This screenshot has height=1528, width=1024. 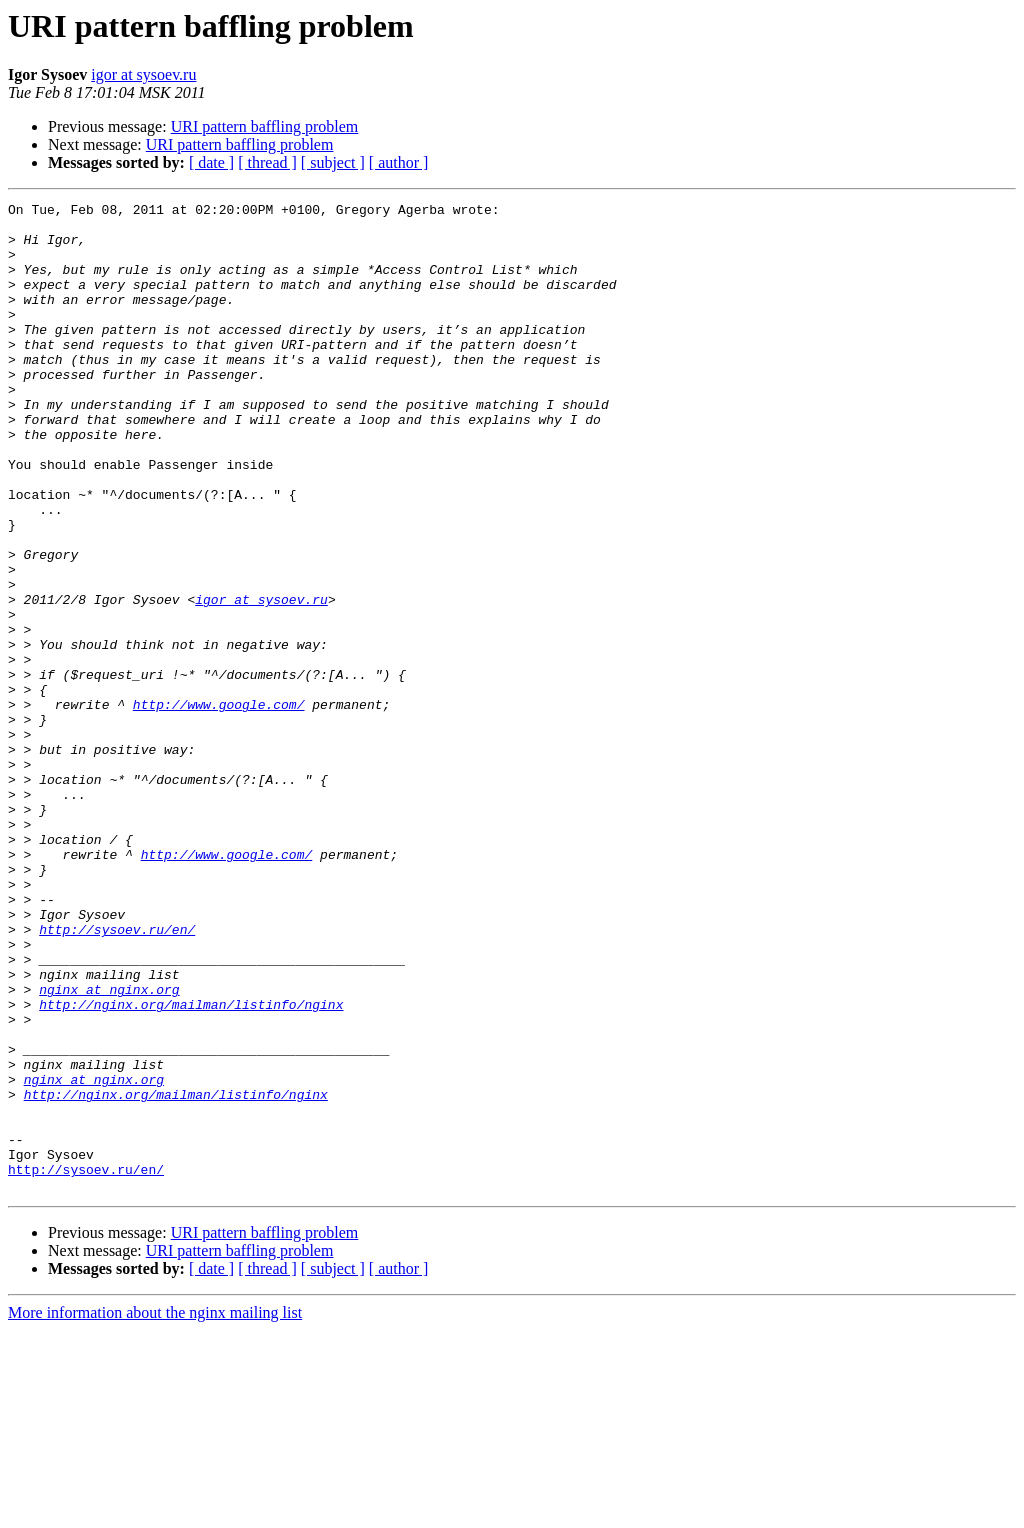 I want to click on [ subject ], so click(x=333, y=162).